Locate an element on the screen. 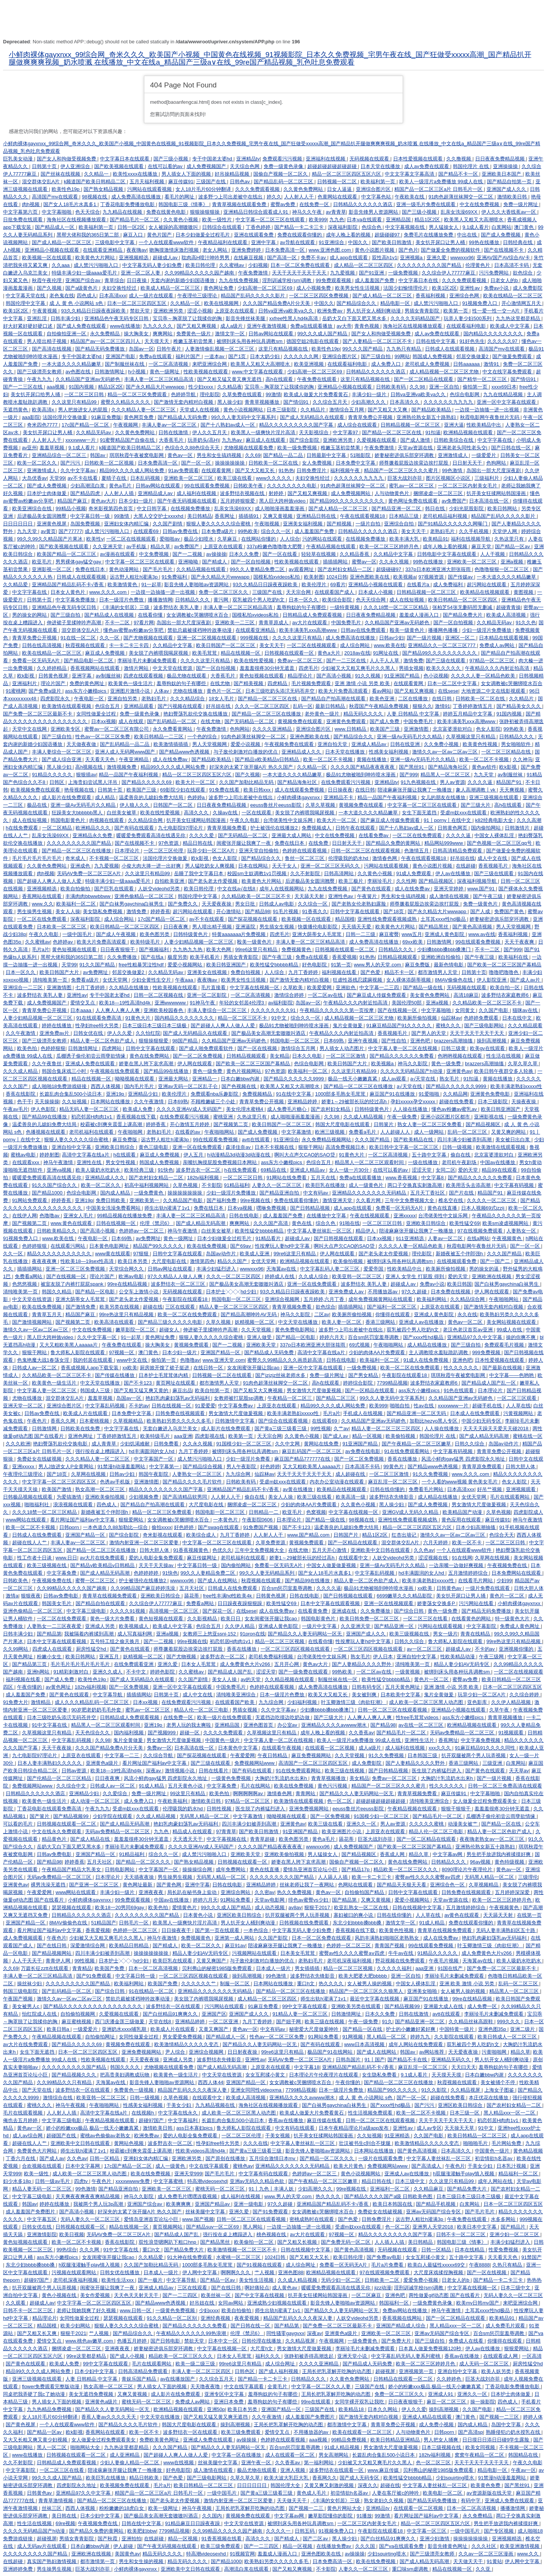  一级片在线观看免费 is located at coordinates (381, 2158).